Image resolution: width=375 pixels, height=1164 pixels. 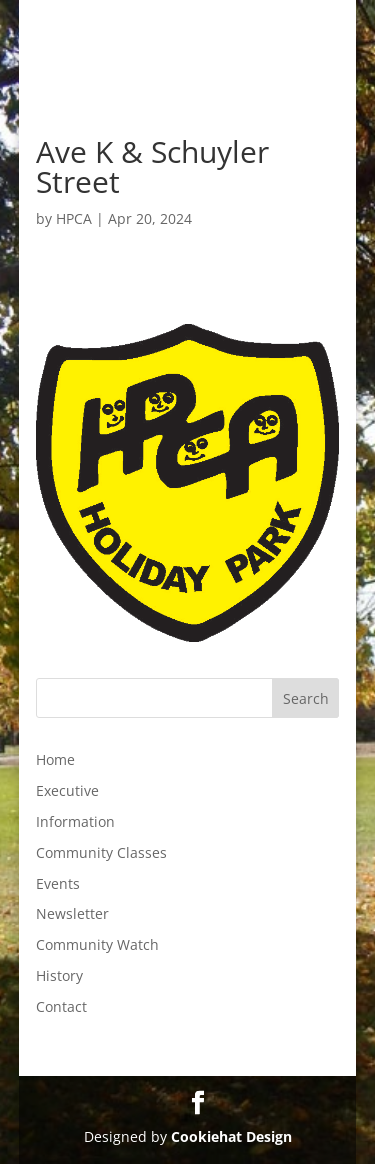 I want to click on Newsletter, so click(x=72, y=913).